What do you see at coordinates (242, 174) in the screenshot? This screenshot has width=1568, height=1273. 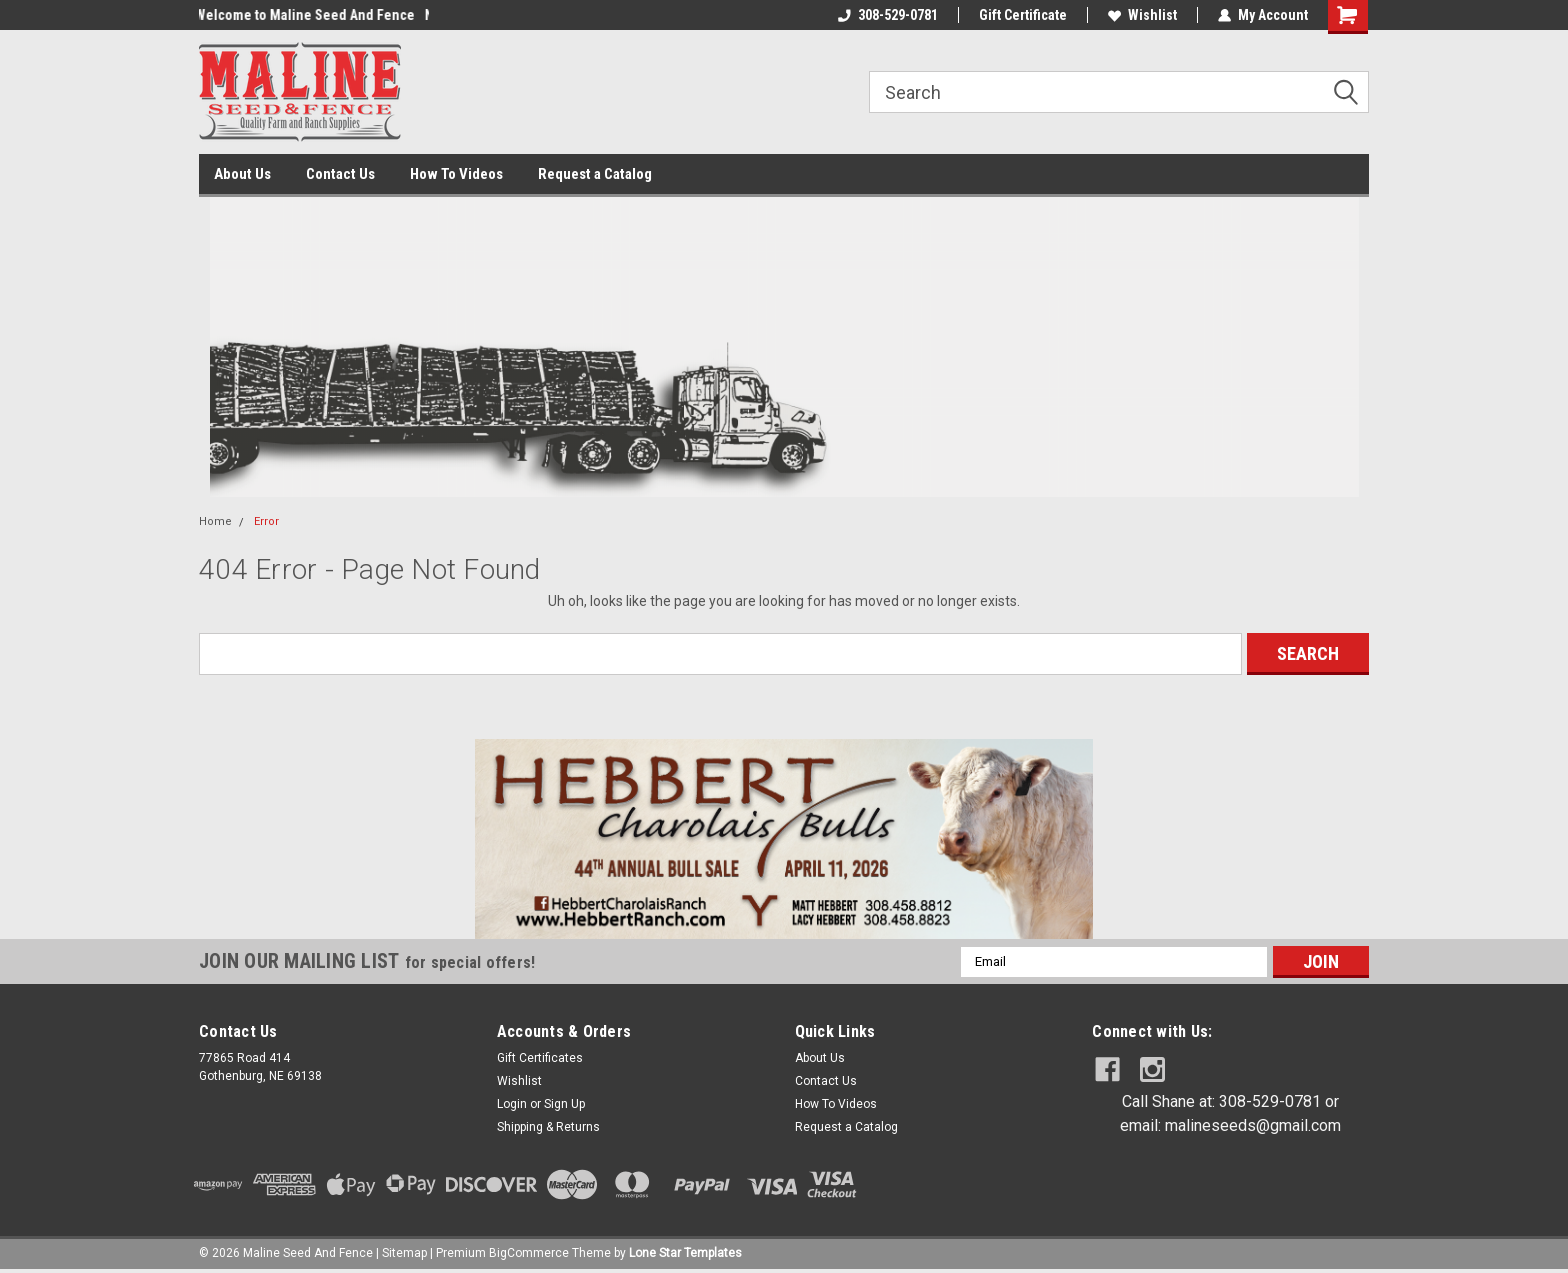 I see `About Us` at bounding box center [242, 174].